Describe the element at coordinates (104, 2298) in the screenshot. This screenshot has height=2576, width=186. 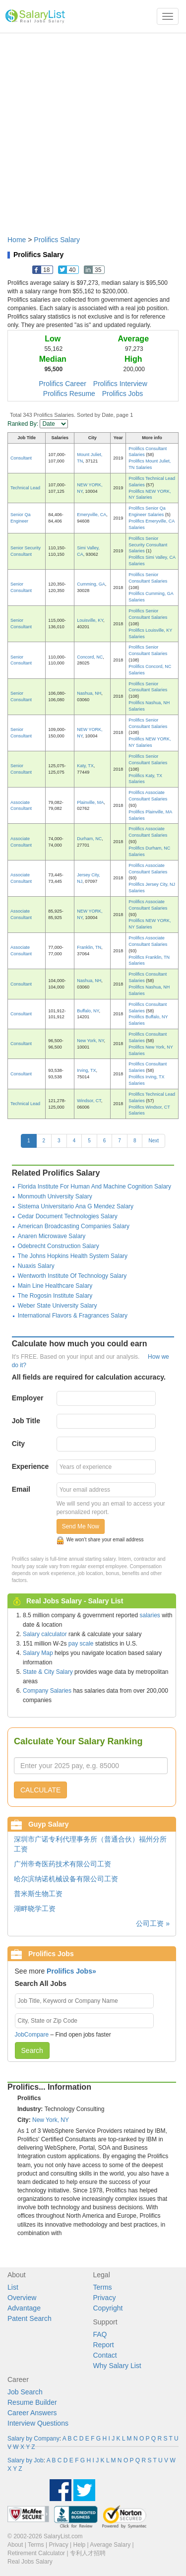
I see `Privacy` at that location.